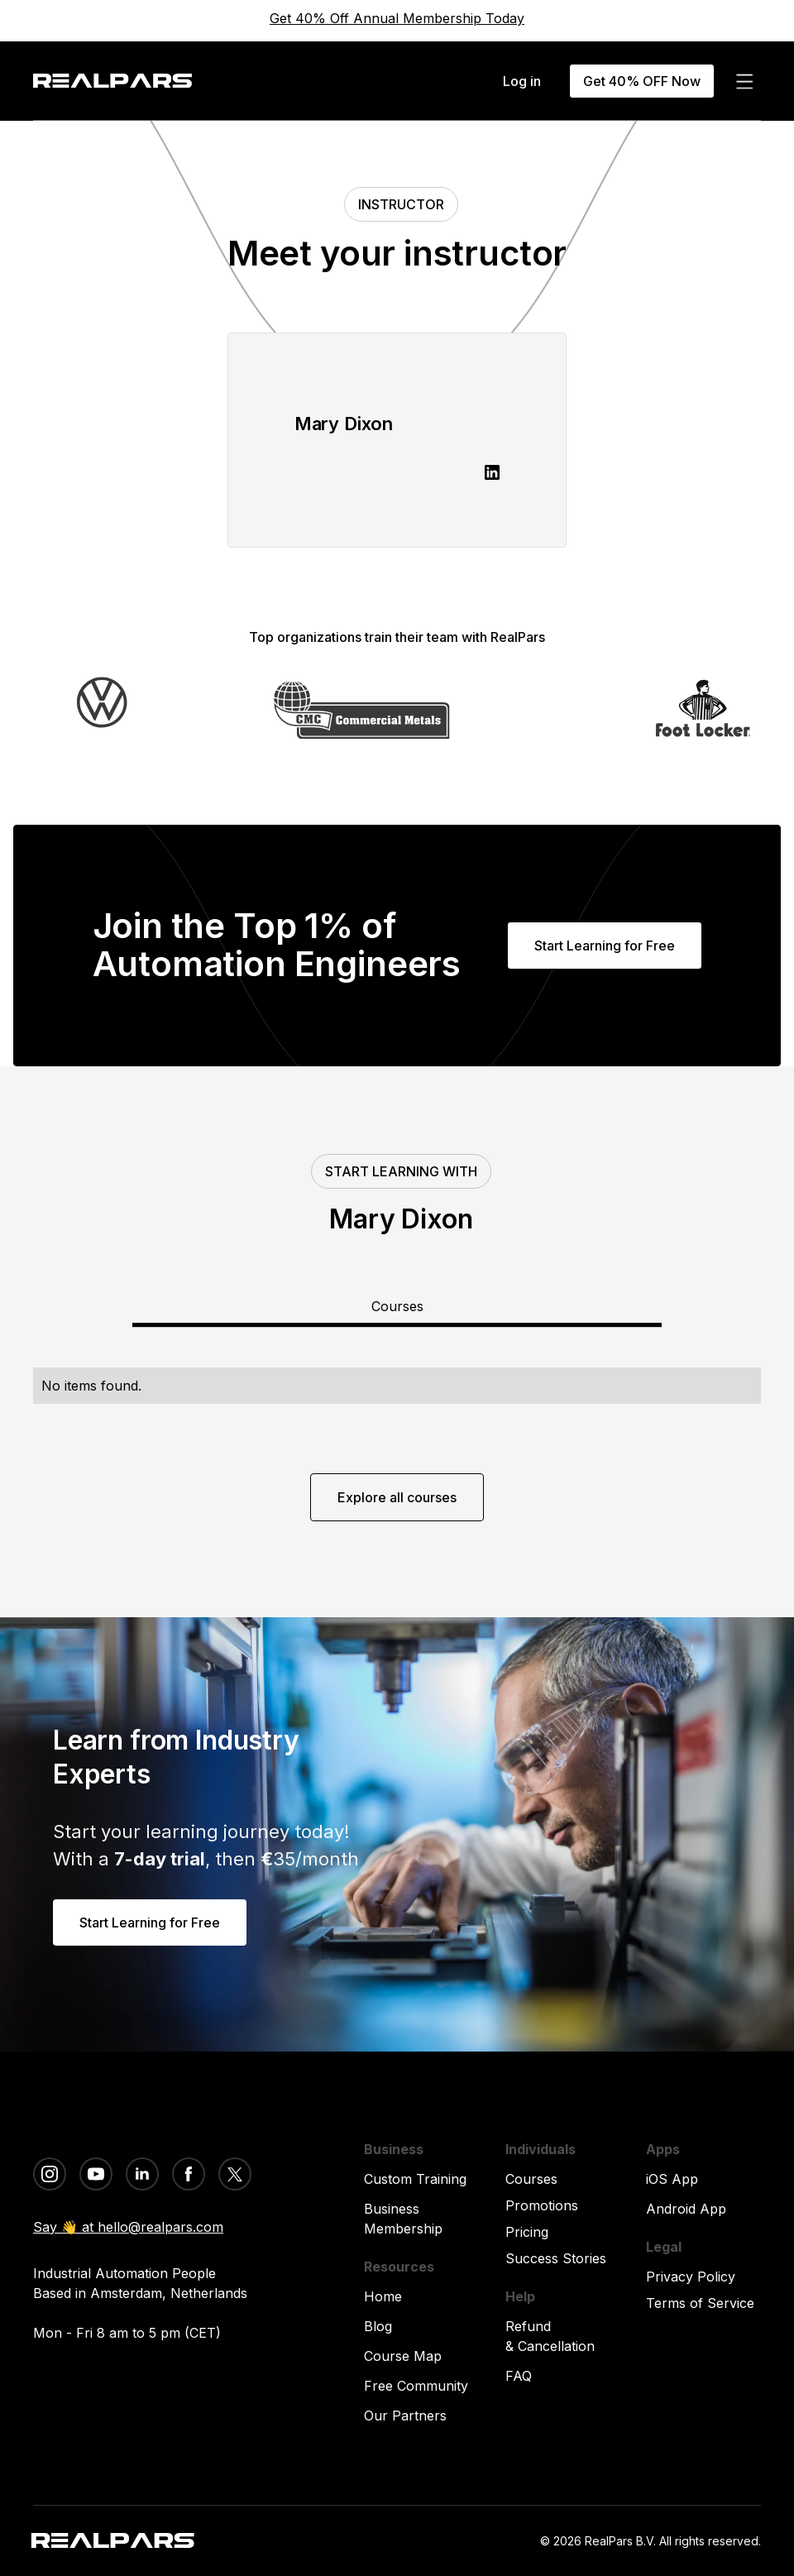  I want to click on Business Membership, so click(403, 2218).